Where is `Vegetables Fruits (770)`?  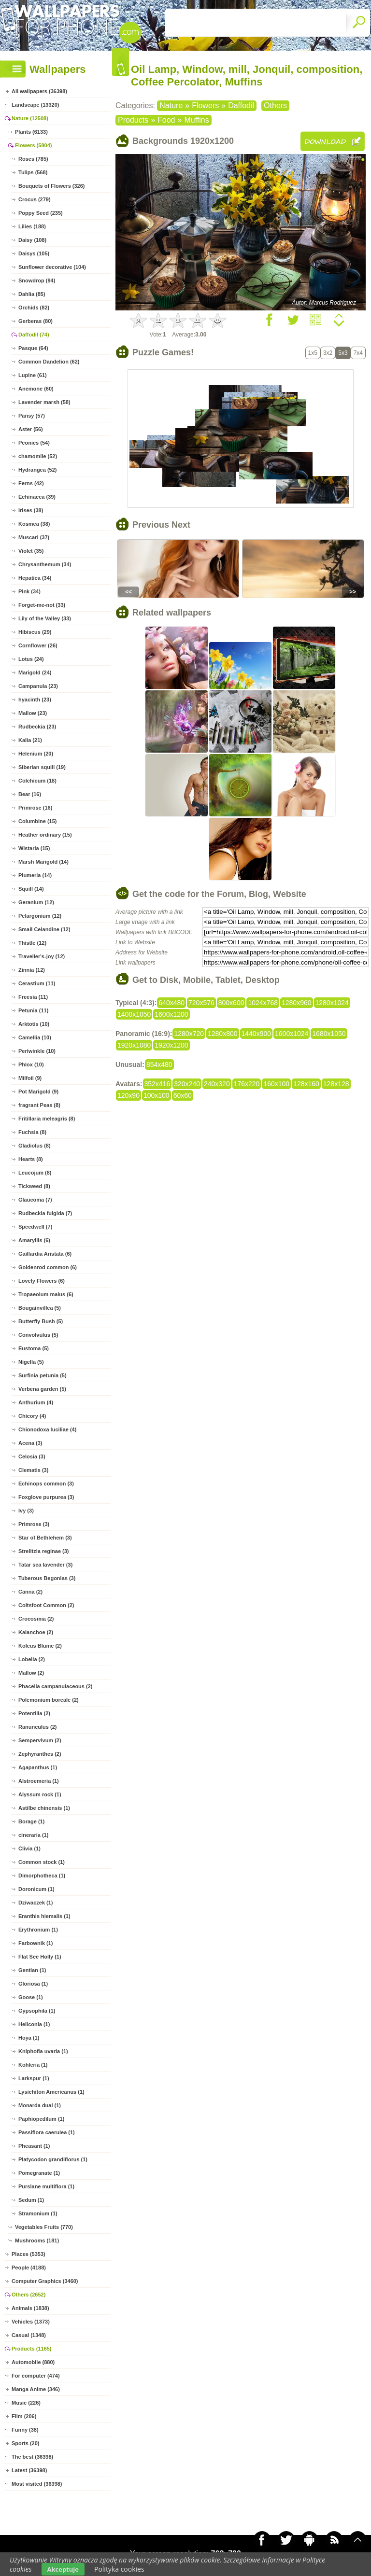
Vegetables Fruits (770) is located at coordinates (44, 2227).